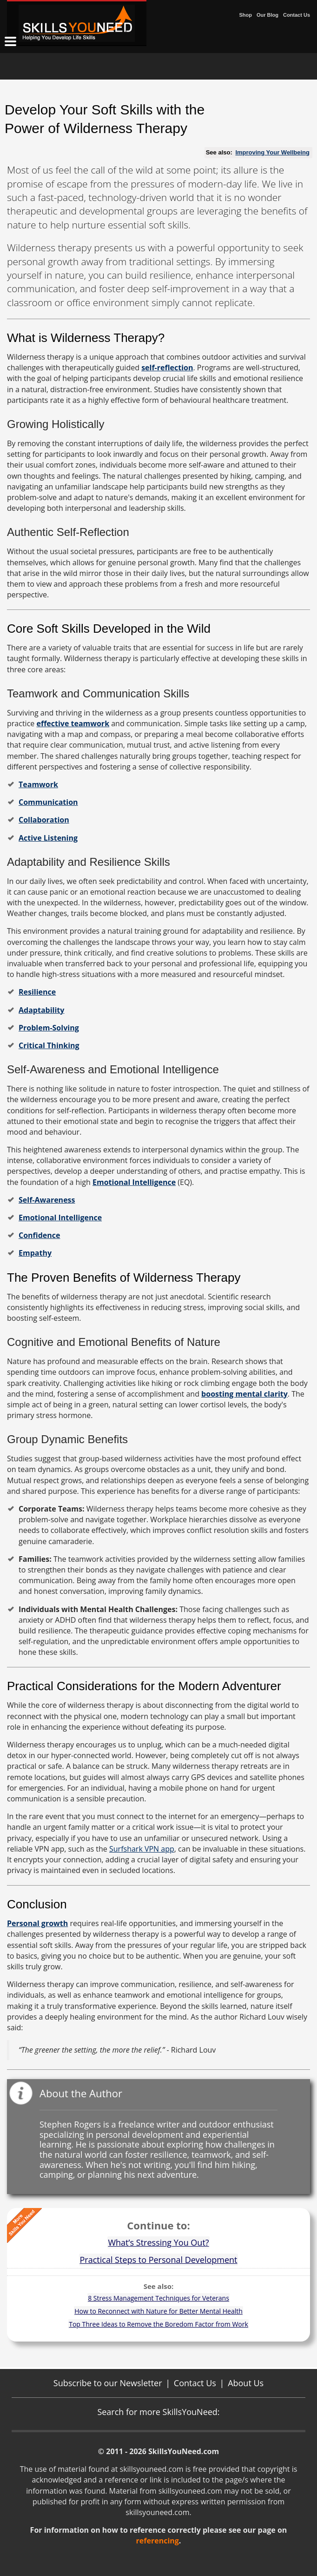  Describe the element at coordinates (246, 2383) in the screenshot. I see `About Us` at that location.